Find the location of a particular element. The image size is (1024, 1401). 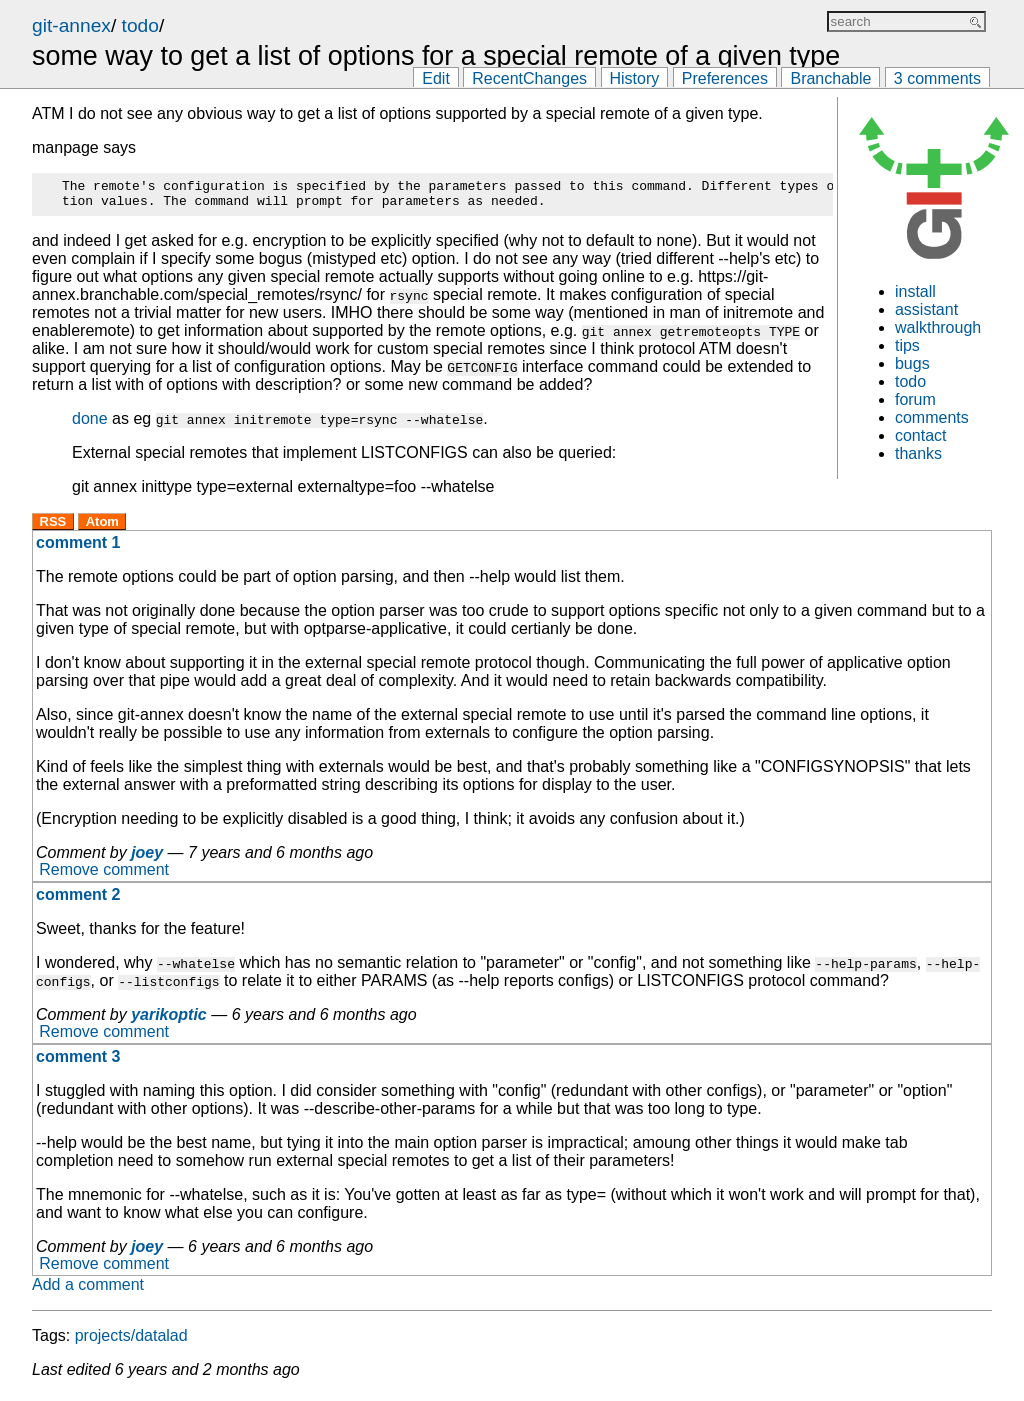

joey is located at coordinates (147, 858).